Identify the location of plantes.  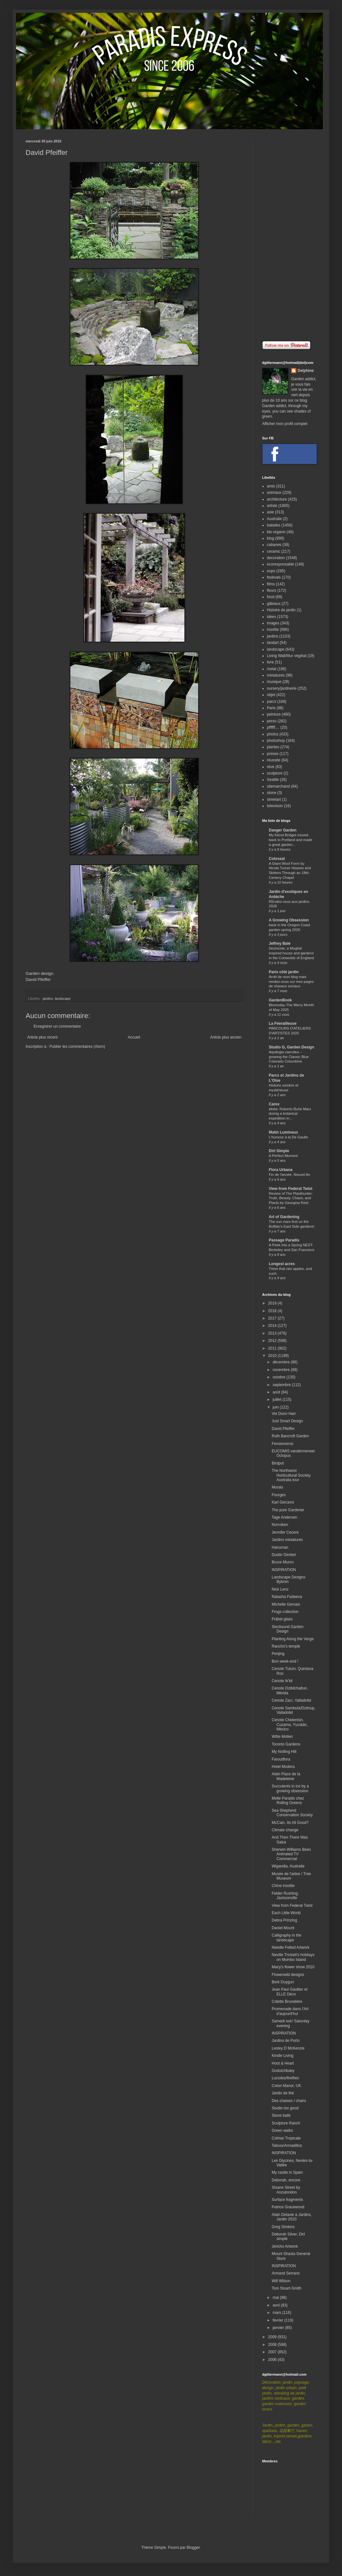
(273, 747).